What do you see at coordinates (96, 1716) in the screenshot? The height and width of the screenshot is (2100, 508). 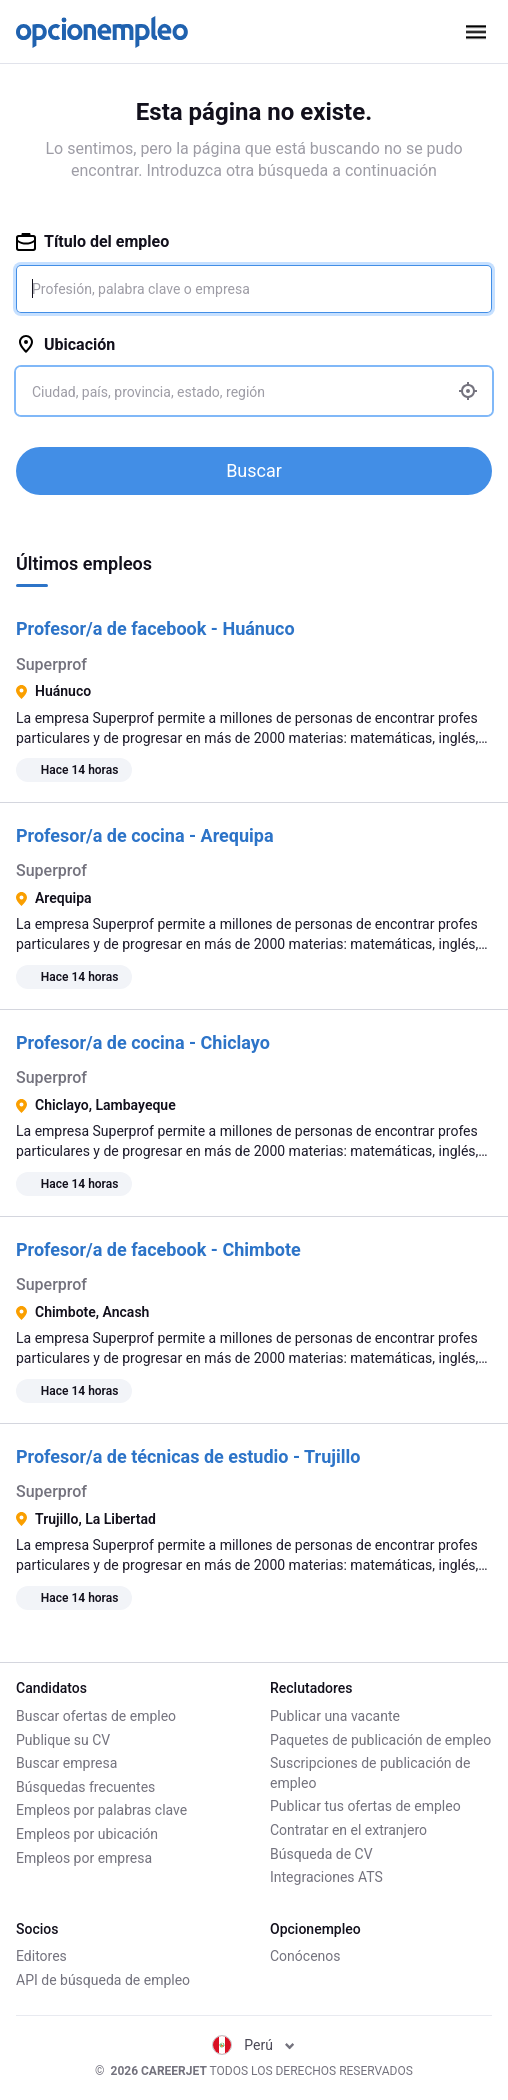 I see `Buscar ofertas de empleo` at bounding box center [96, 1716].